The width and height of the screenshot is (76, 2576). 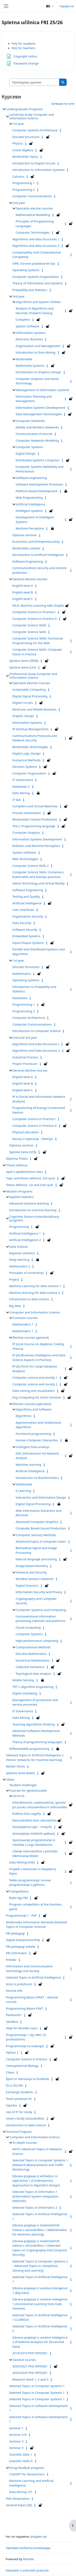 What do you see at coordinates (34, 619) in the screenshot?
I see `Computer Science in Practice II` at bounding box center [34, 619].